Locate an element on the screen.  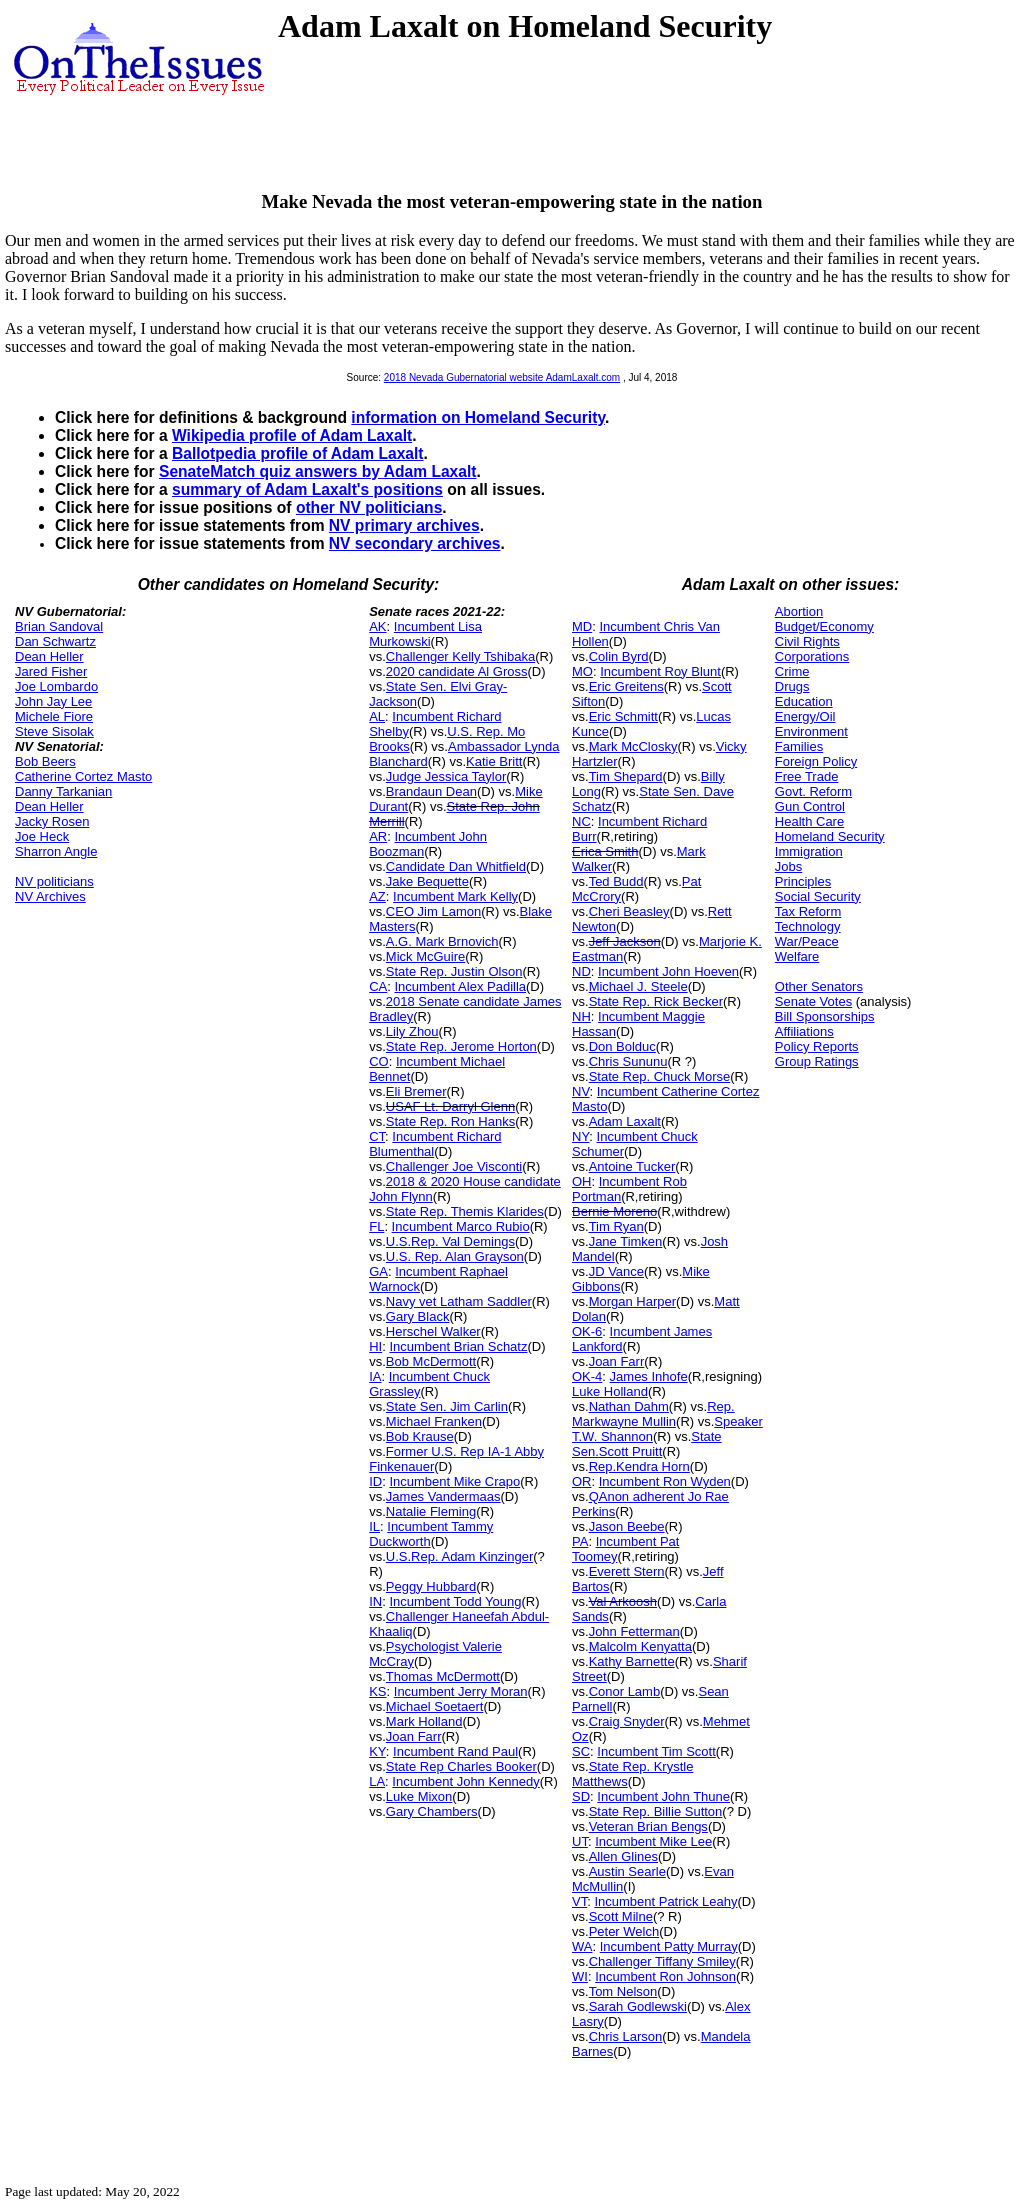
Michael Soetaert is located at coordinates (435, 1706).